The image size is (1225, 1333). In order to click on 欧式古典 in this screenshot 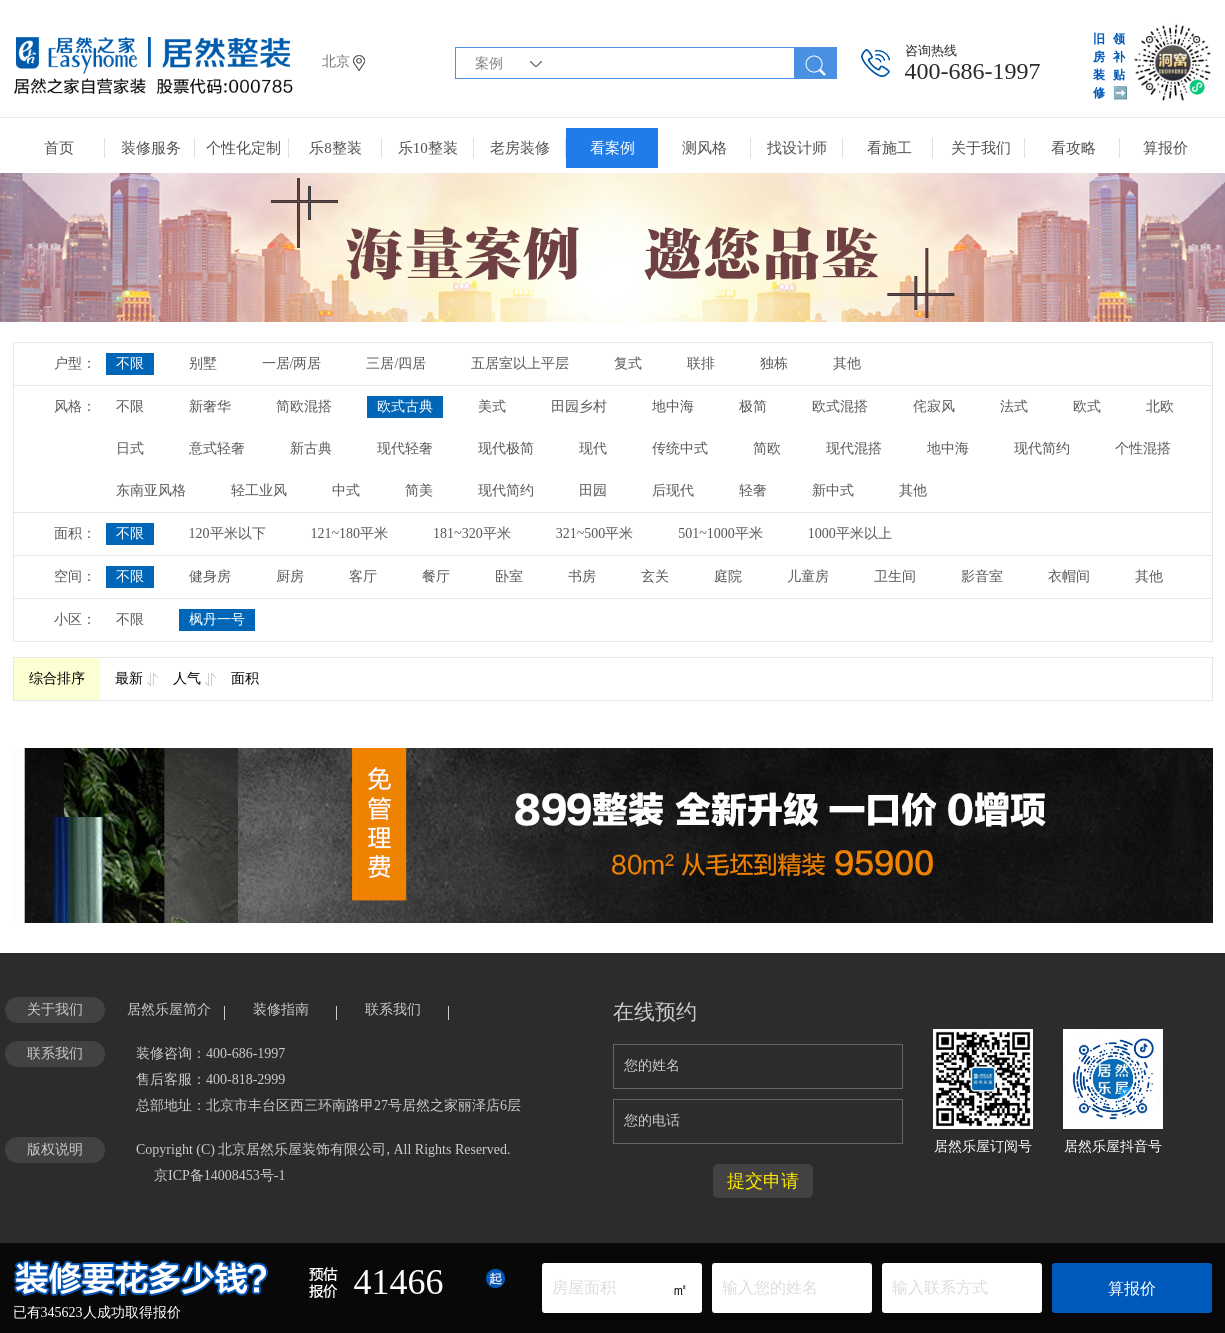, I will do `click(405, 406)`.